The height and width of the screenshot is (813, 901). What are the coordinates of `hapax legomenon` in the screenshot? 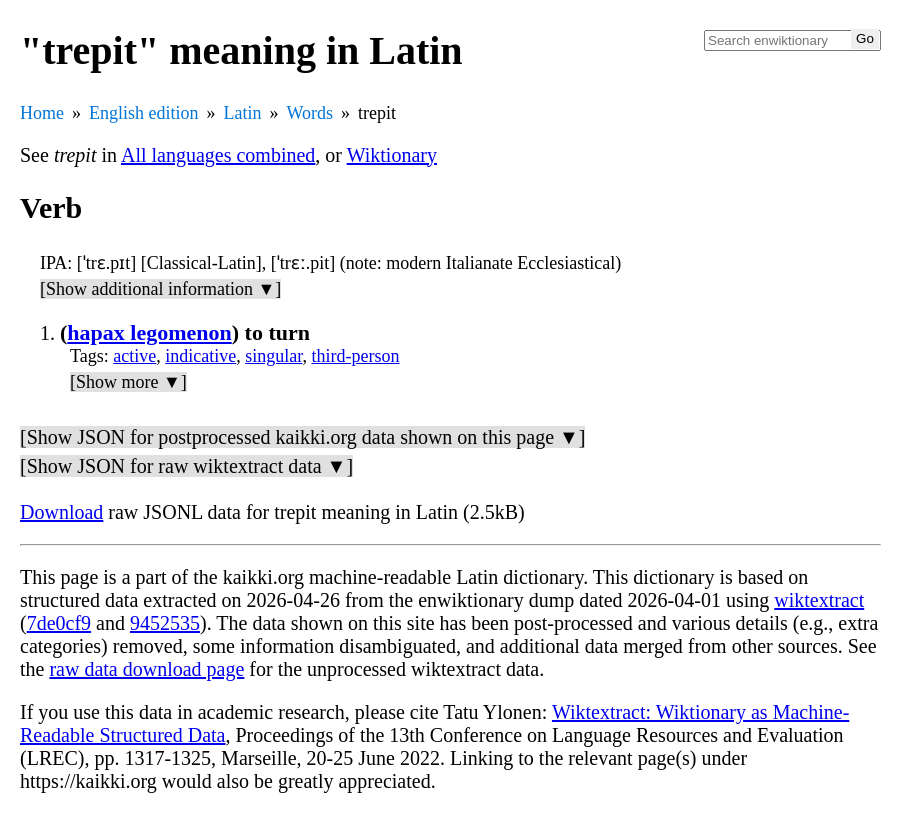 It's located at (149, 332).